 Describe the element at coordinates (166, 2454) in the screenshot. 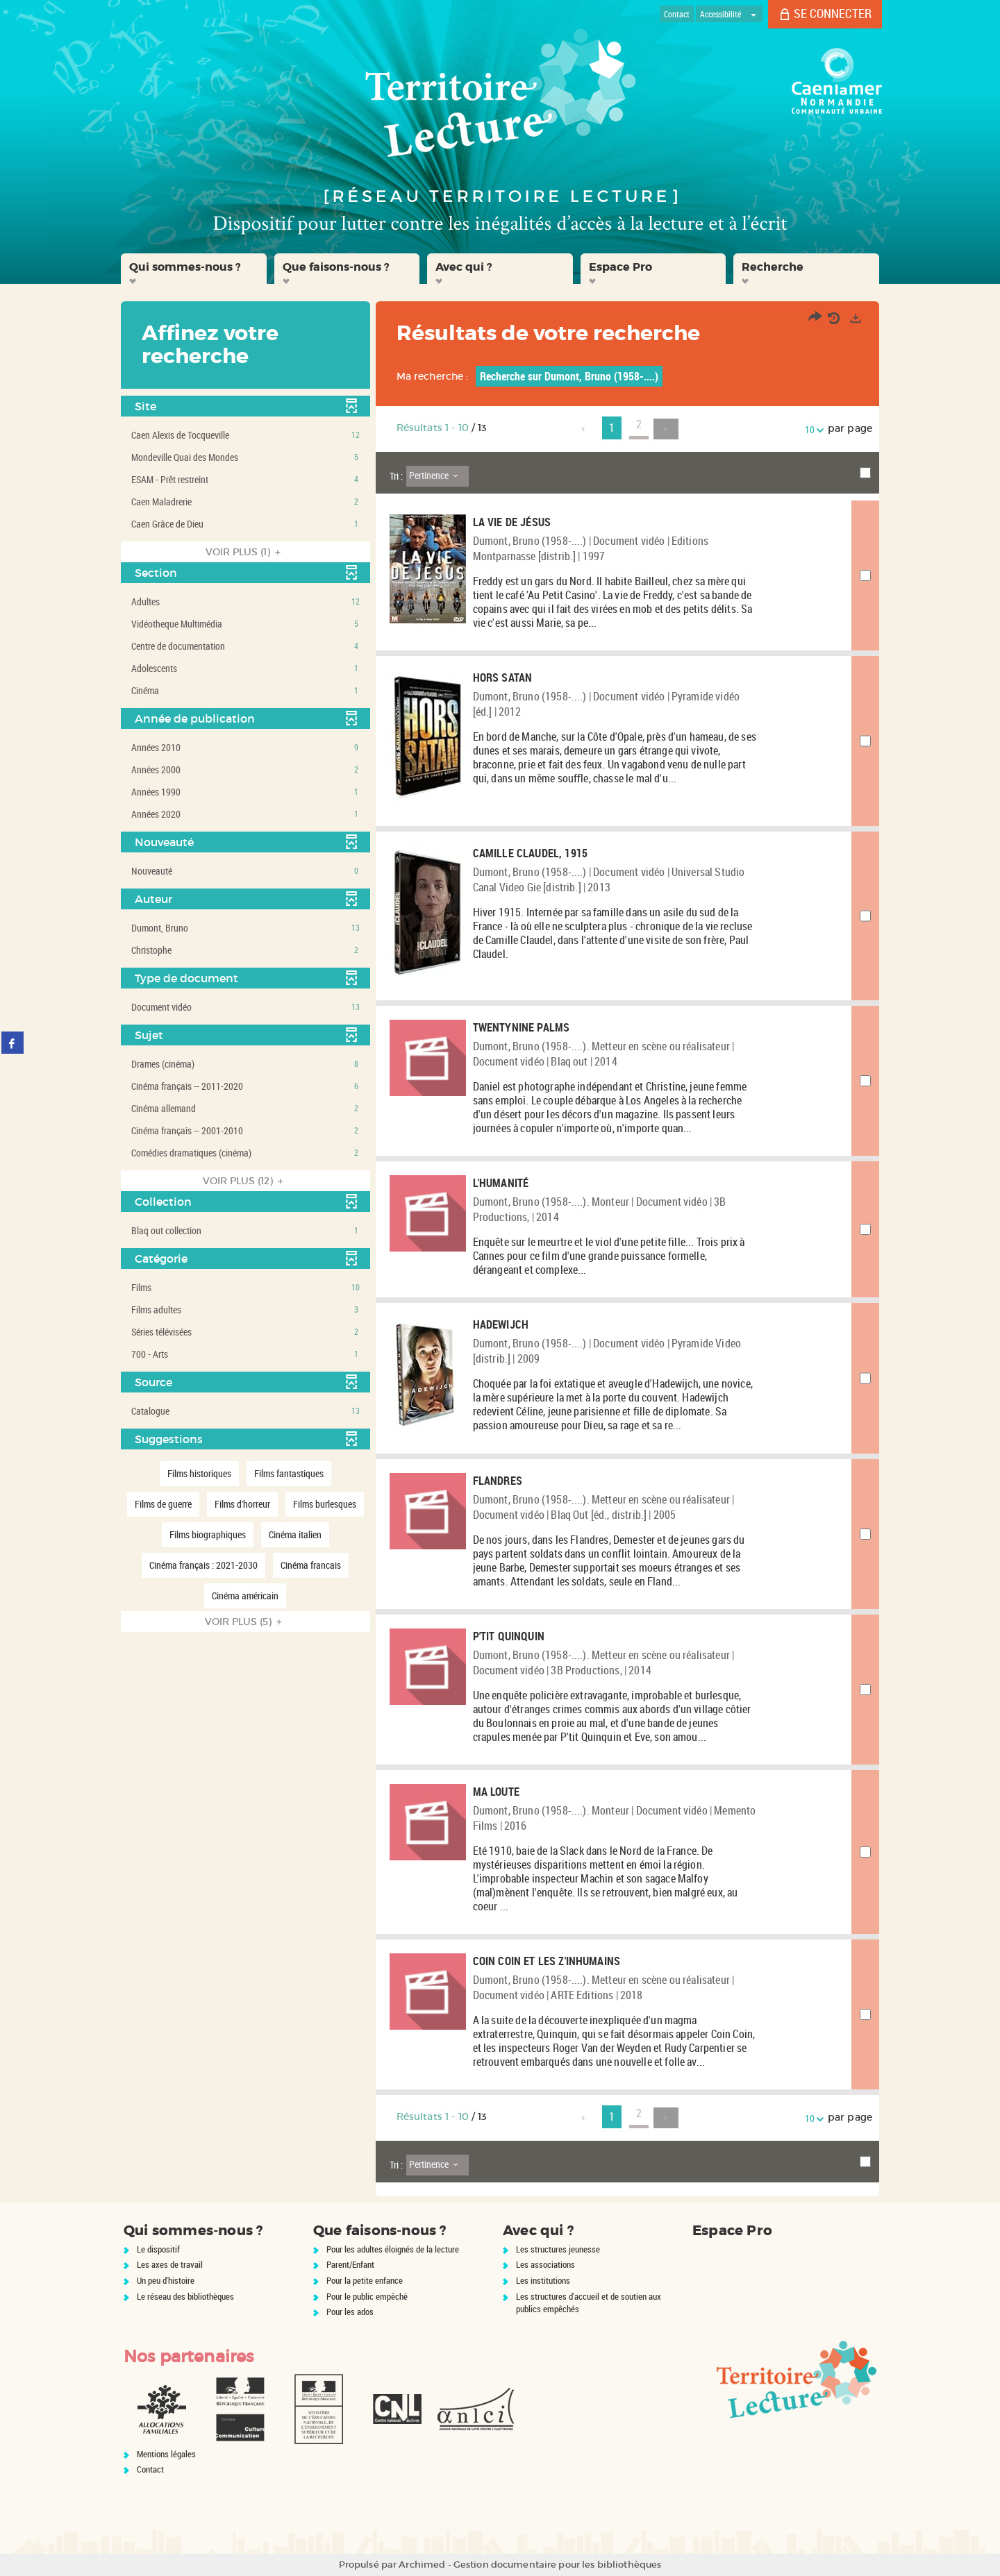

I see `Mentions légales` at that location.